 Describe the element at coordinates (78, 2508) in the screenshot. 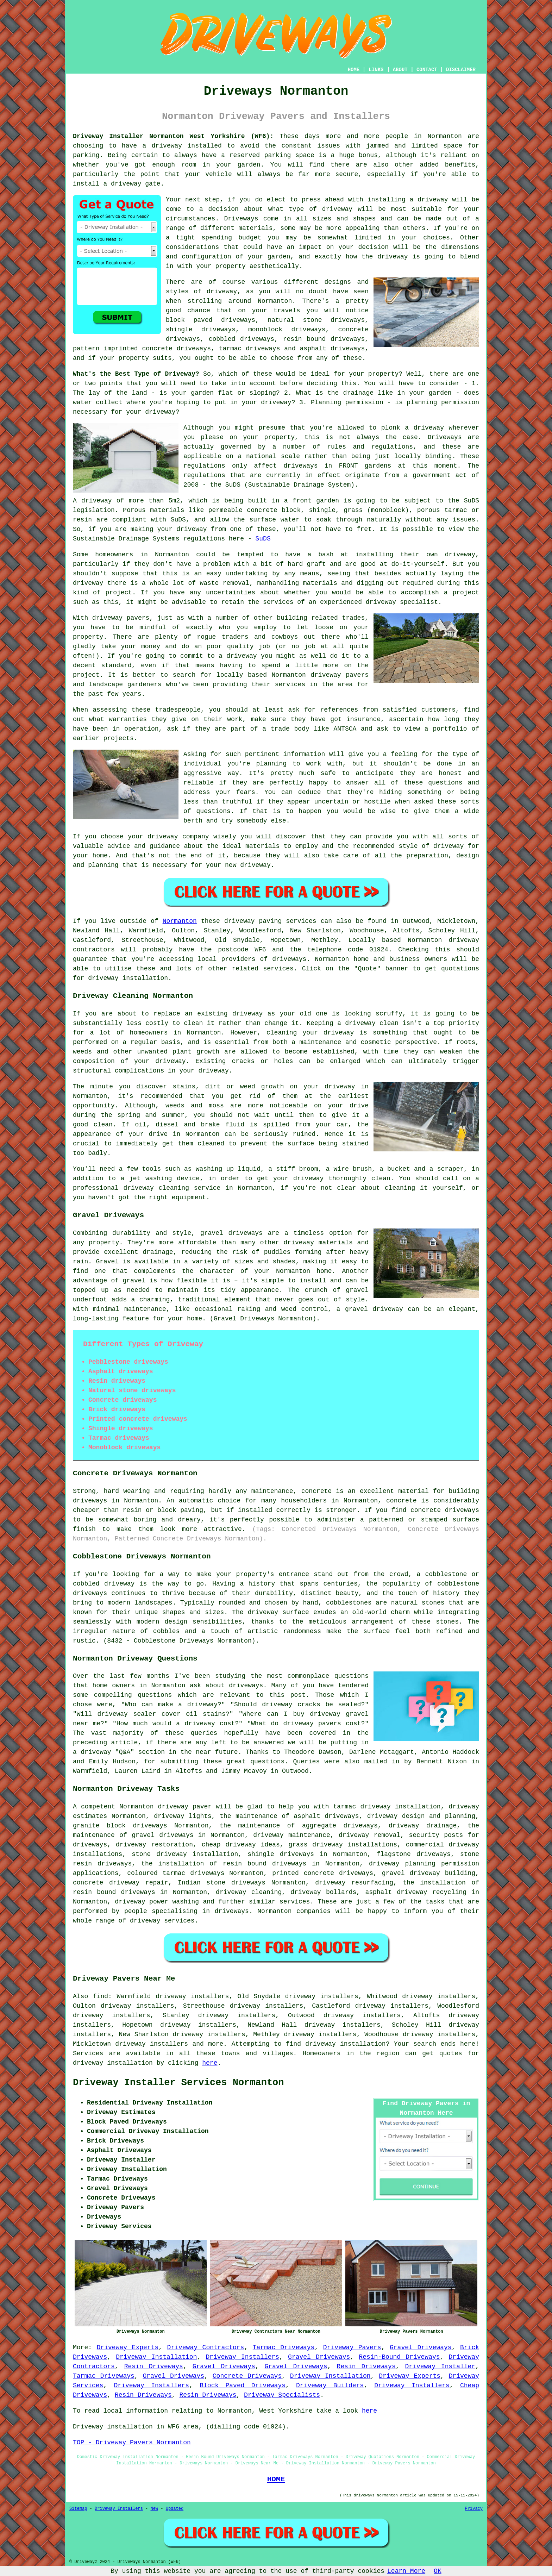

I see `Sitemap` at that location.